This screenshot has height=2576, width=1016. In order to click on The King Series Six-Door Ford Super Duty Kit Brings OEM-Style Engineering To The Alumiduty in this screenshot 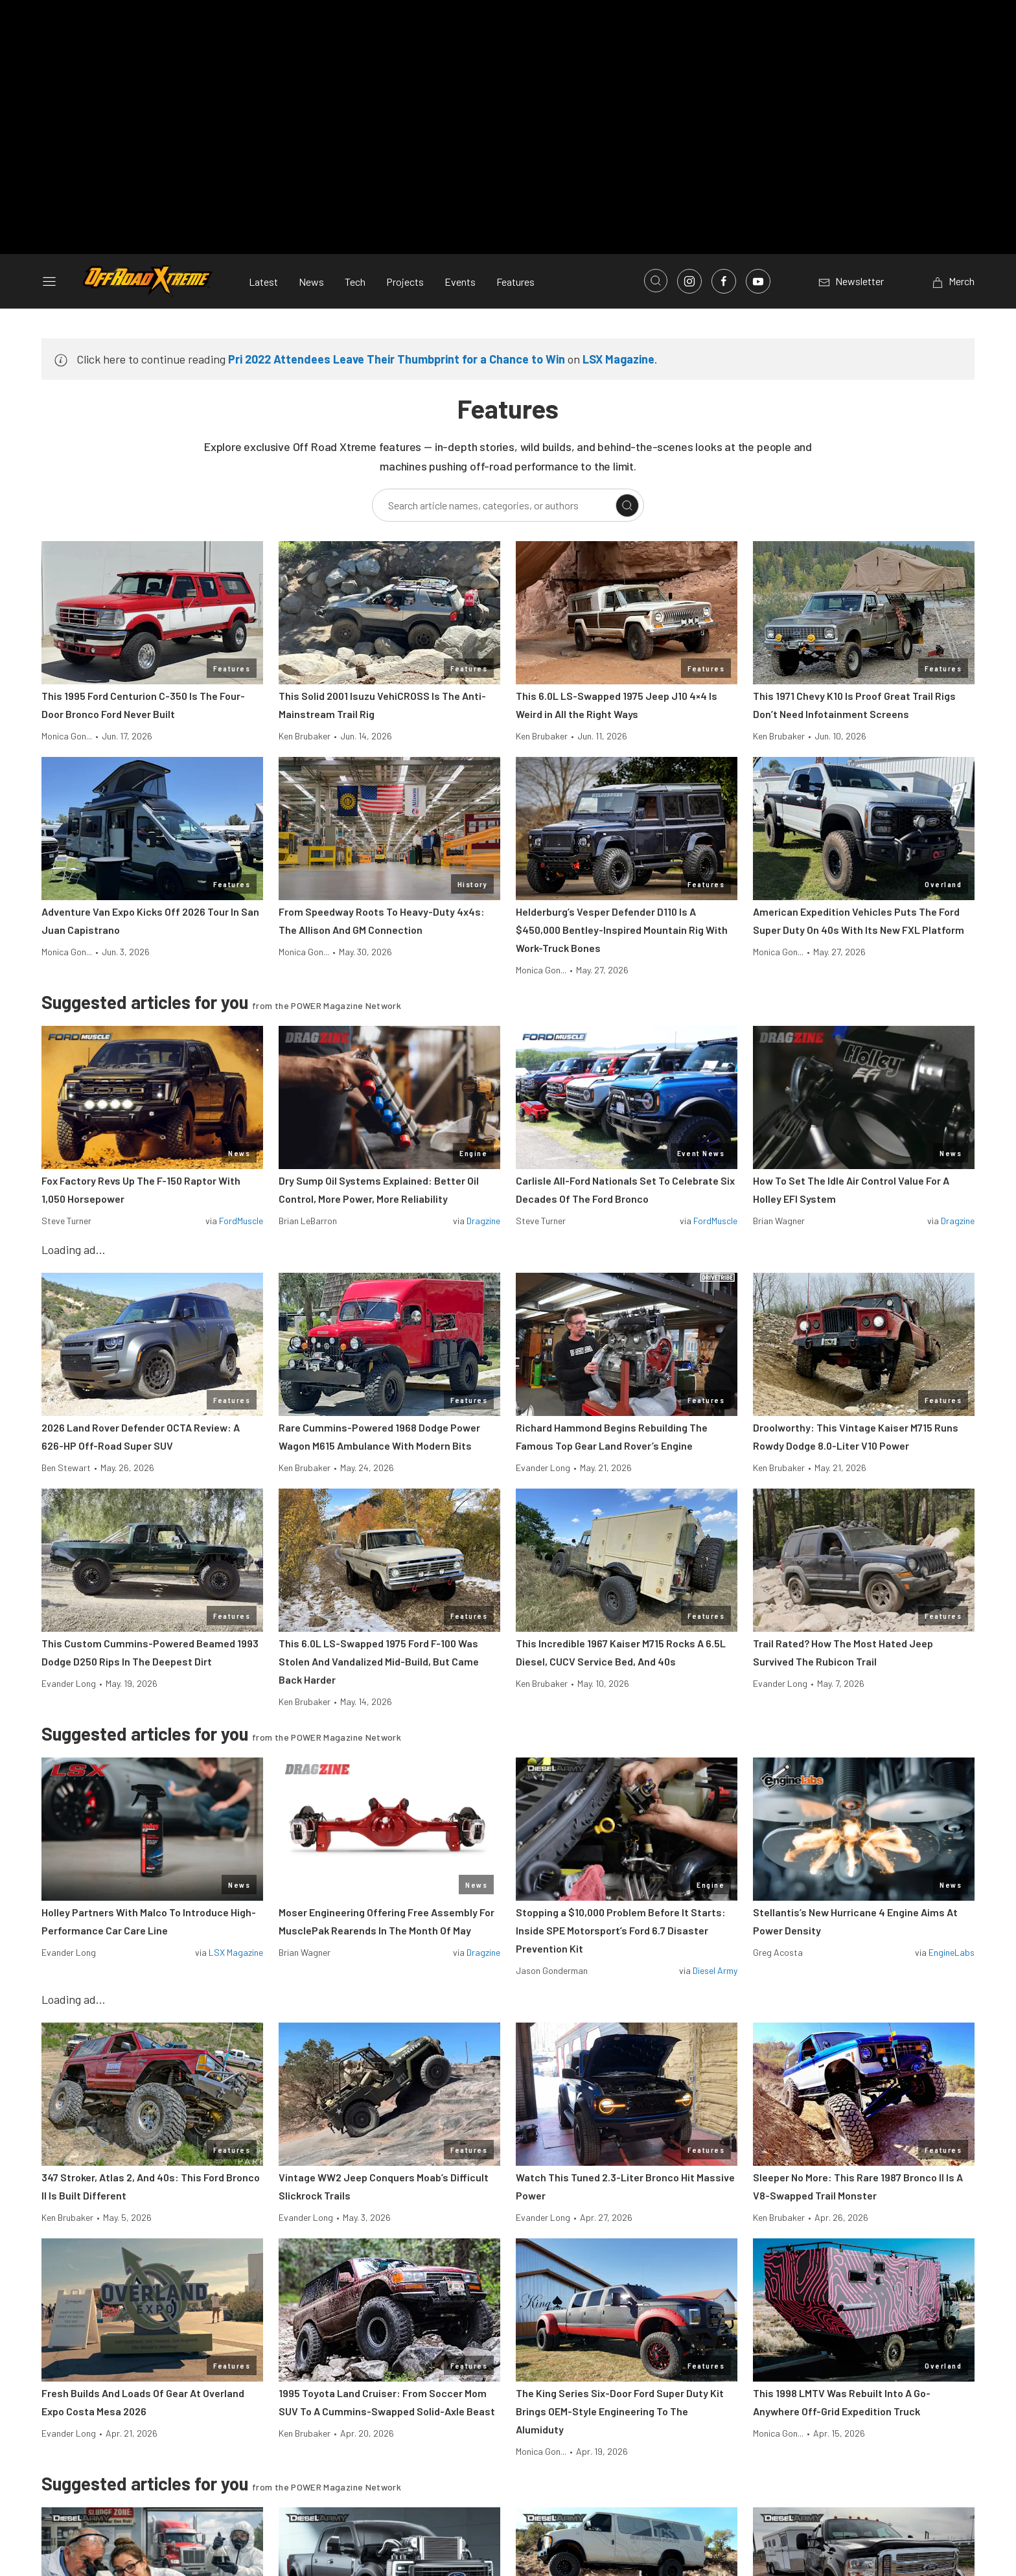, I will do `click(620, 2411)`.